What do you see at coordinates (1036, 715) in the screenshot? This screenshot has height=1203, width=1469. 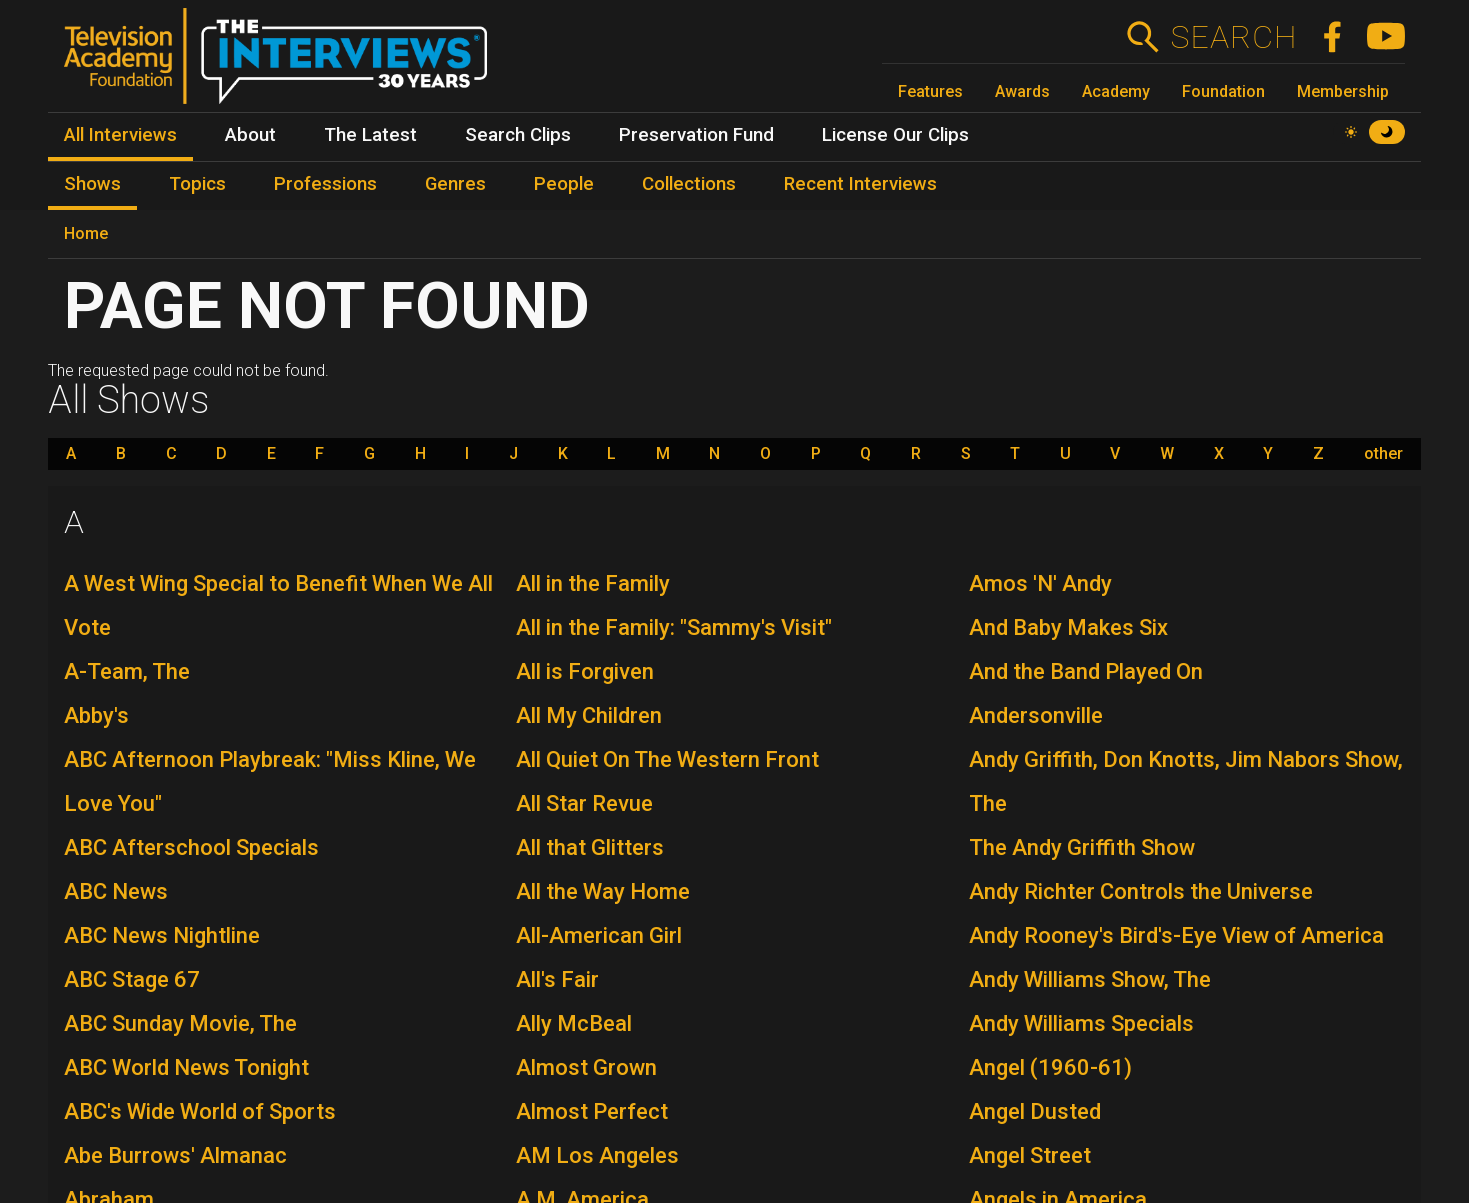 I see `Andersonville` at bounding box center [1036, 715].